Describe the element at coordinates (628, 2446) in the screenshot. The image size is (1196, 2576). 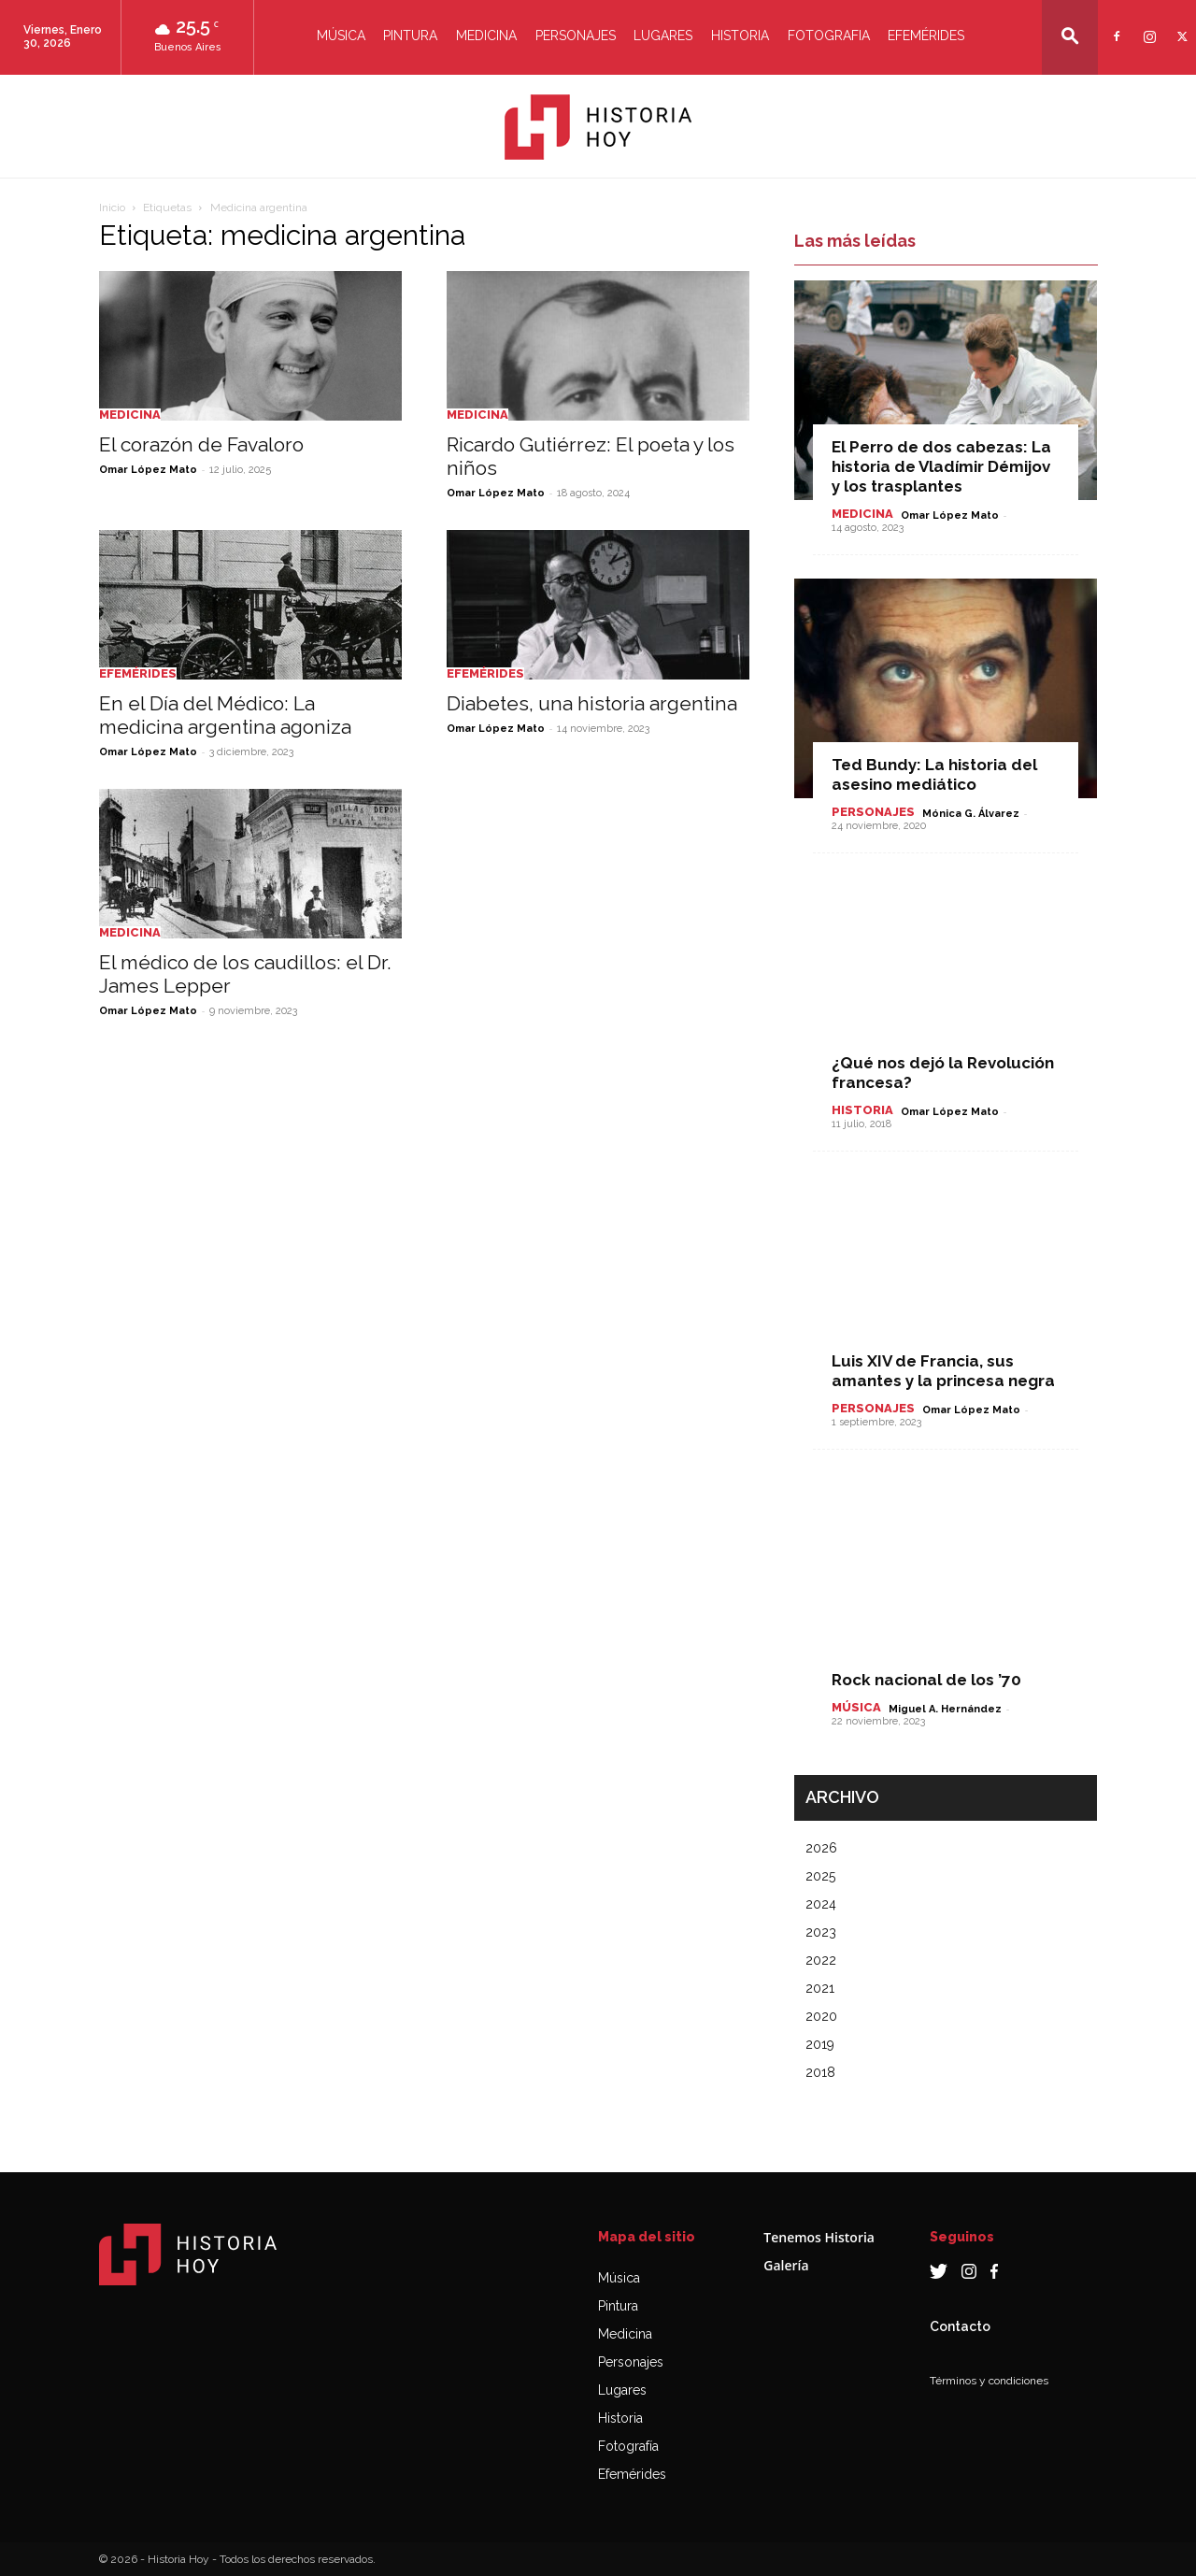
I see `Fotografía` at that location.